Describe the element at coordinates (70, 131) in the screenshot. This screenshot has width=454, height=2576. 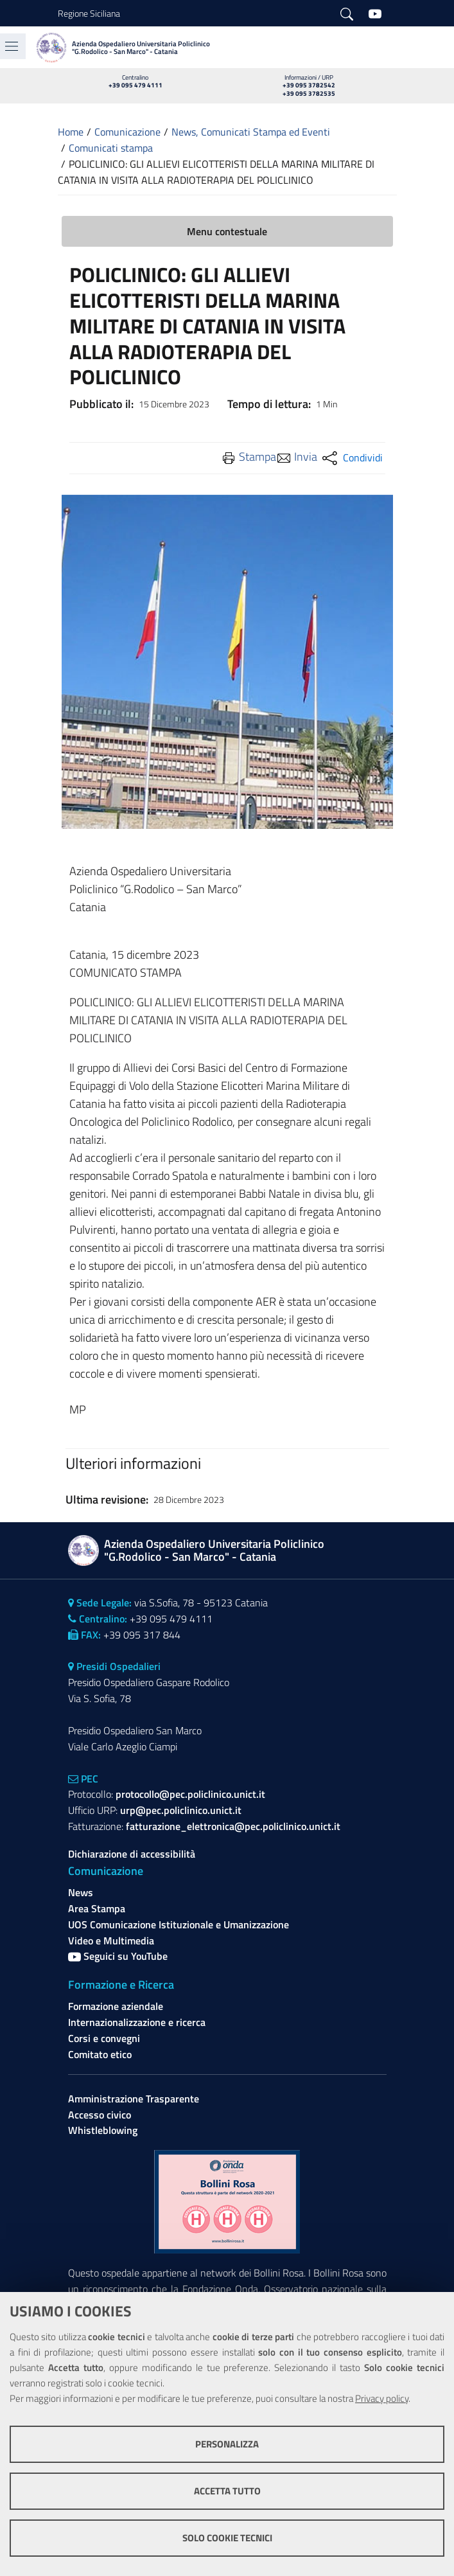
I see `Home` at that location.